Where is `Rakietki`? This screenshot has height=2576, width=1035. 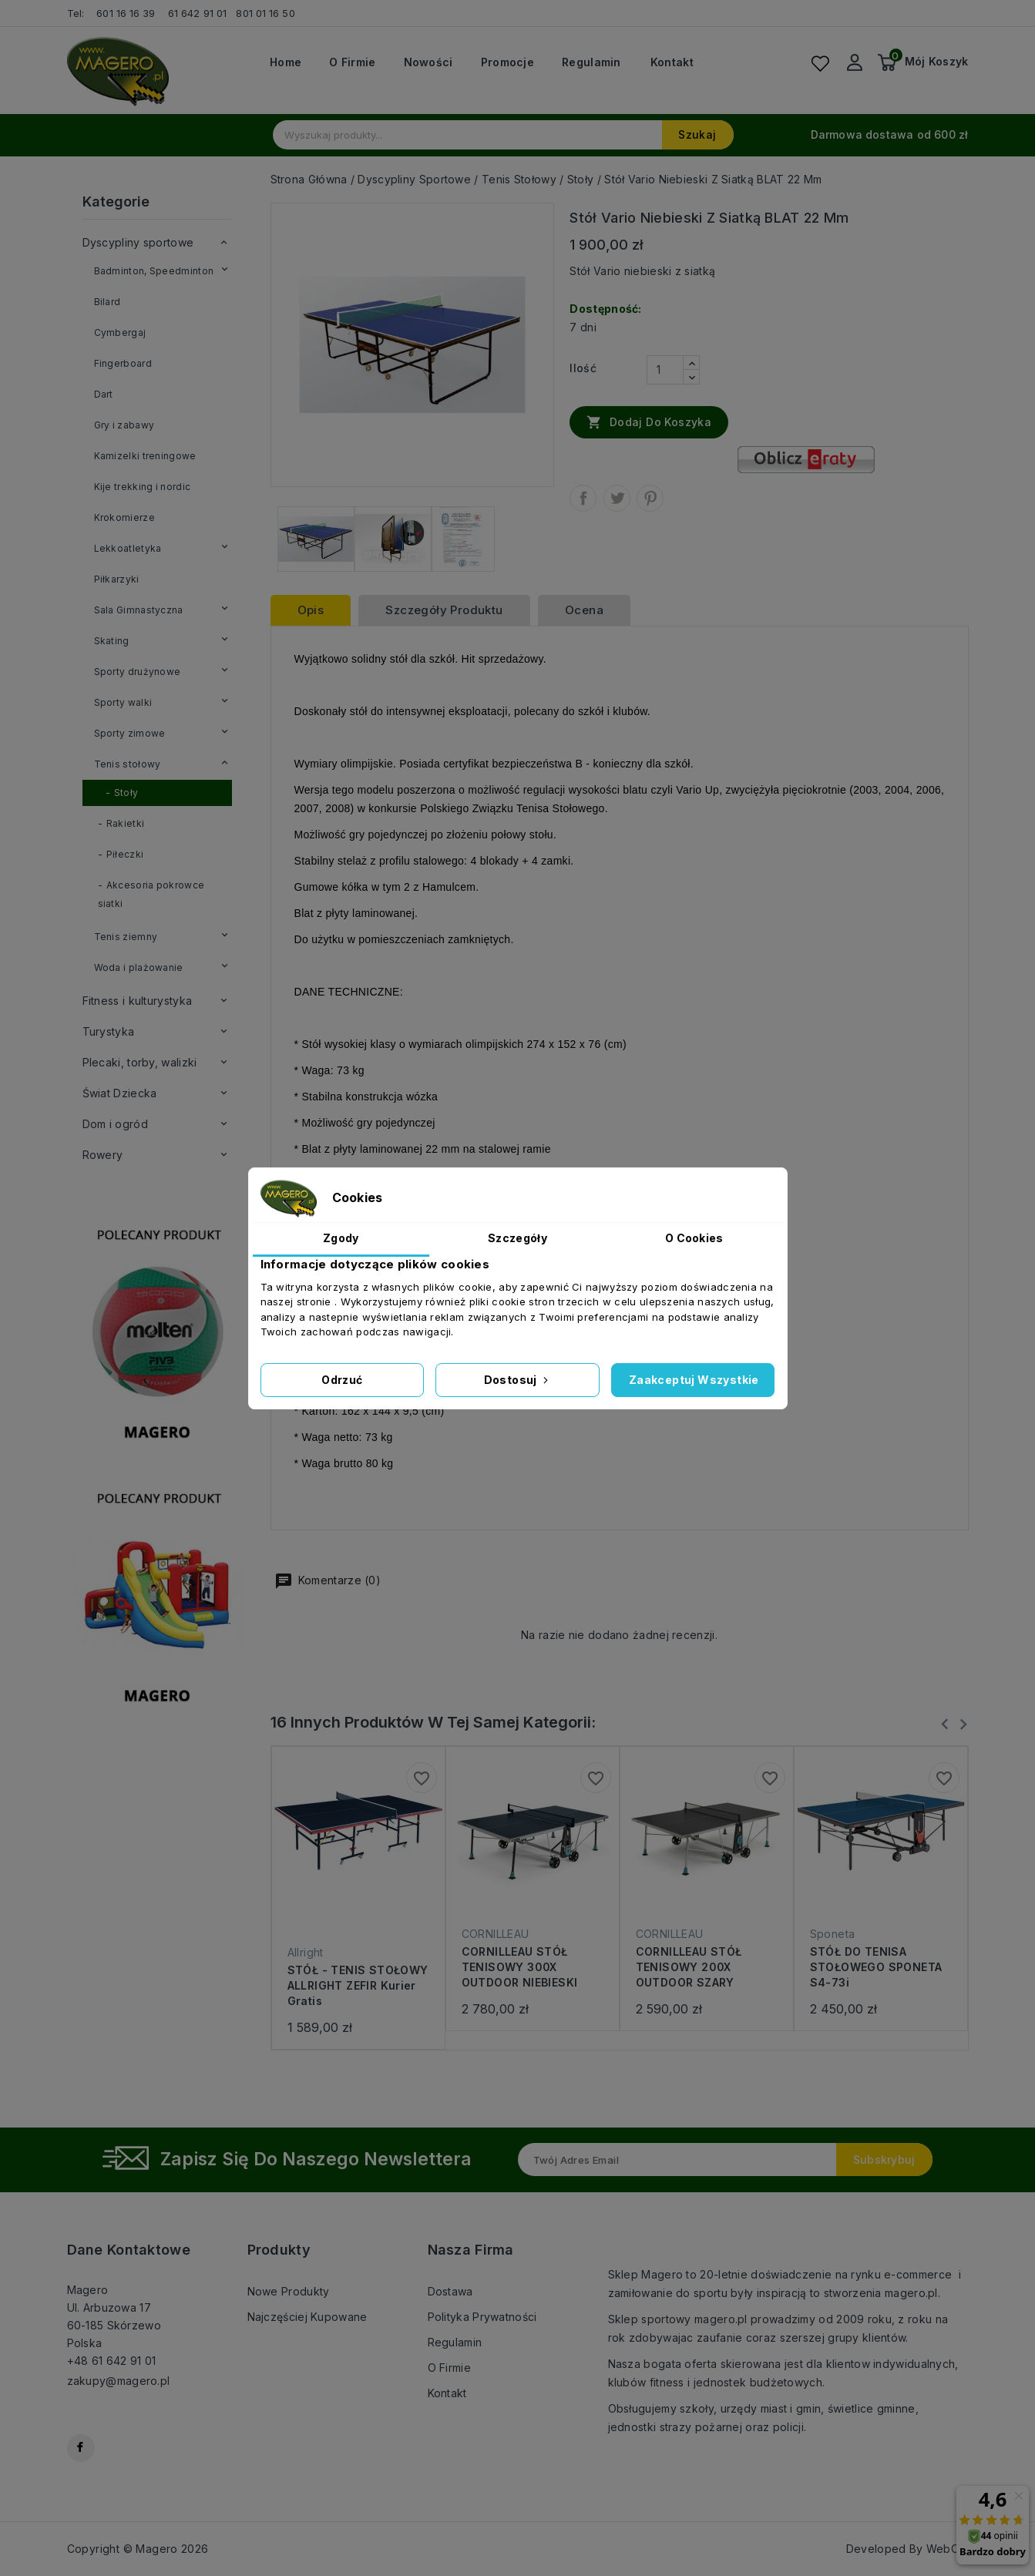 Rakietki is located at coordinates (125, 823).